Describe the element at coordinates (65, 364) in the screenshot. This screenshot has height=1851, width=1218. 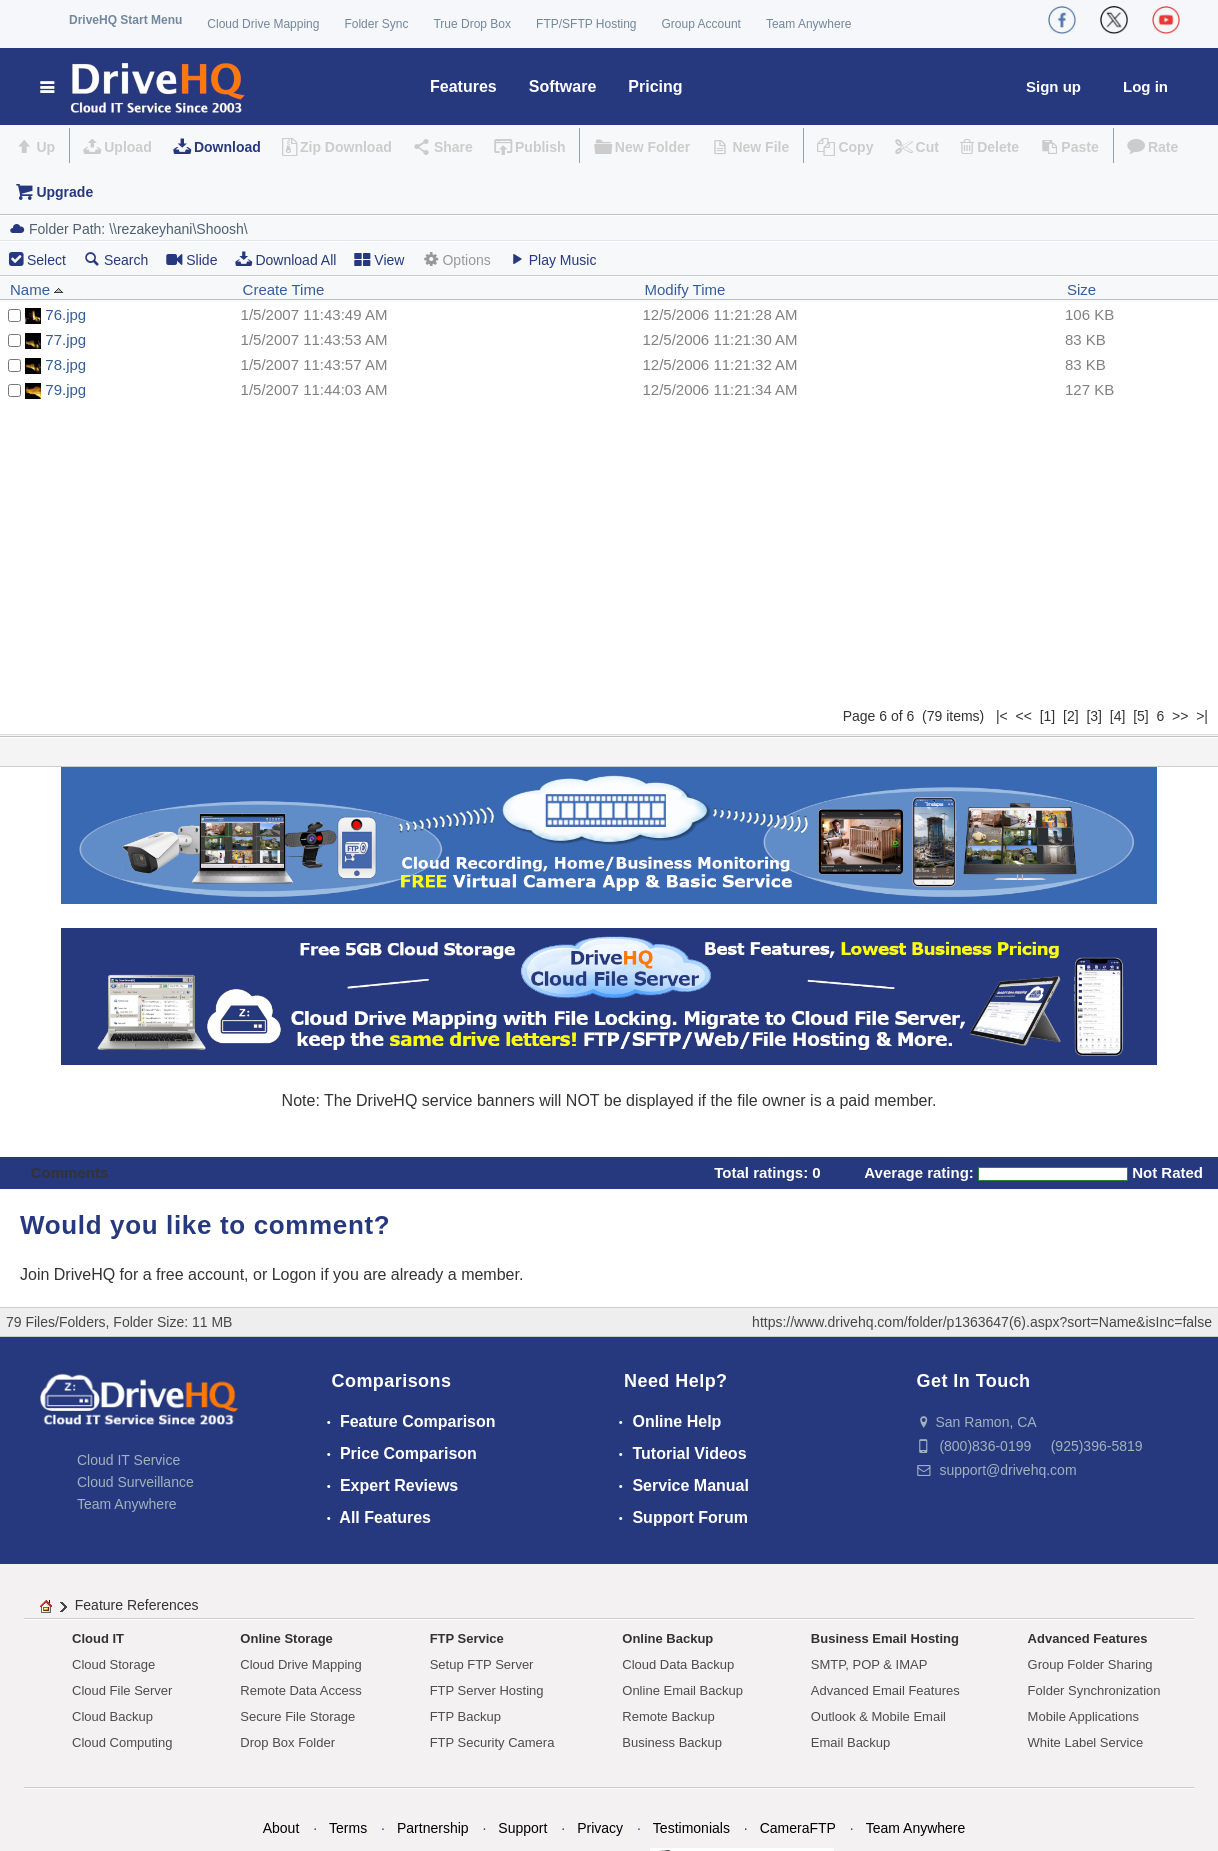
I see `78.jpg` at that location.